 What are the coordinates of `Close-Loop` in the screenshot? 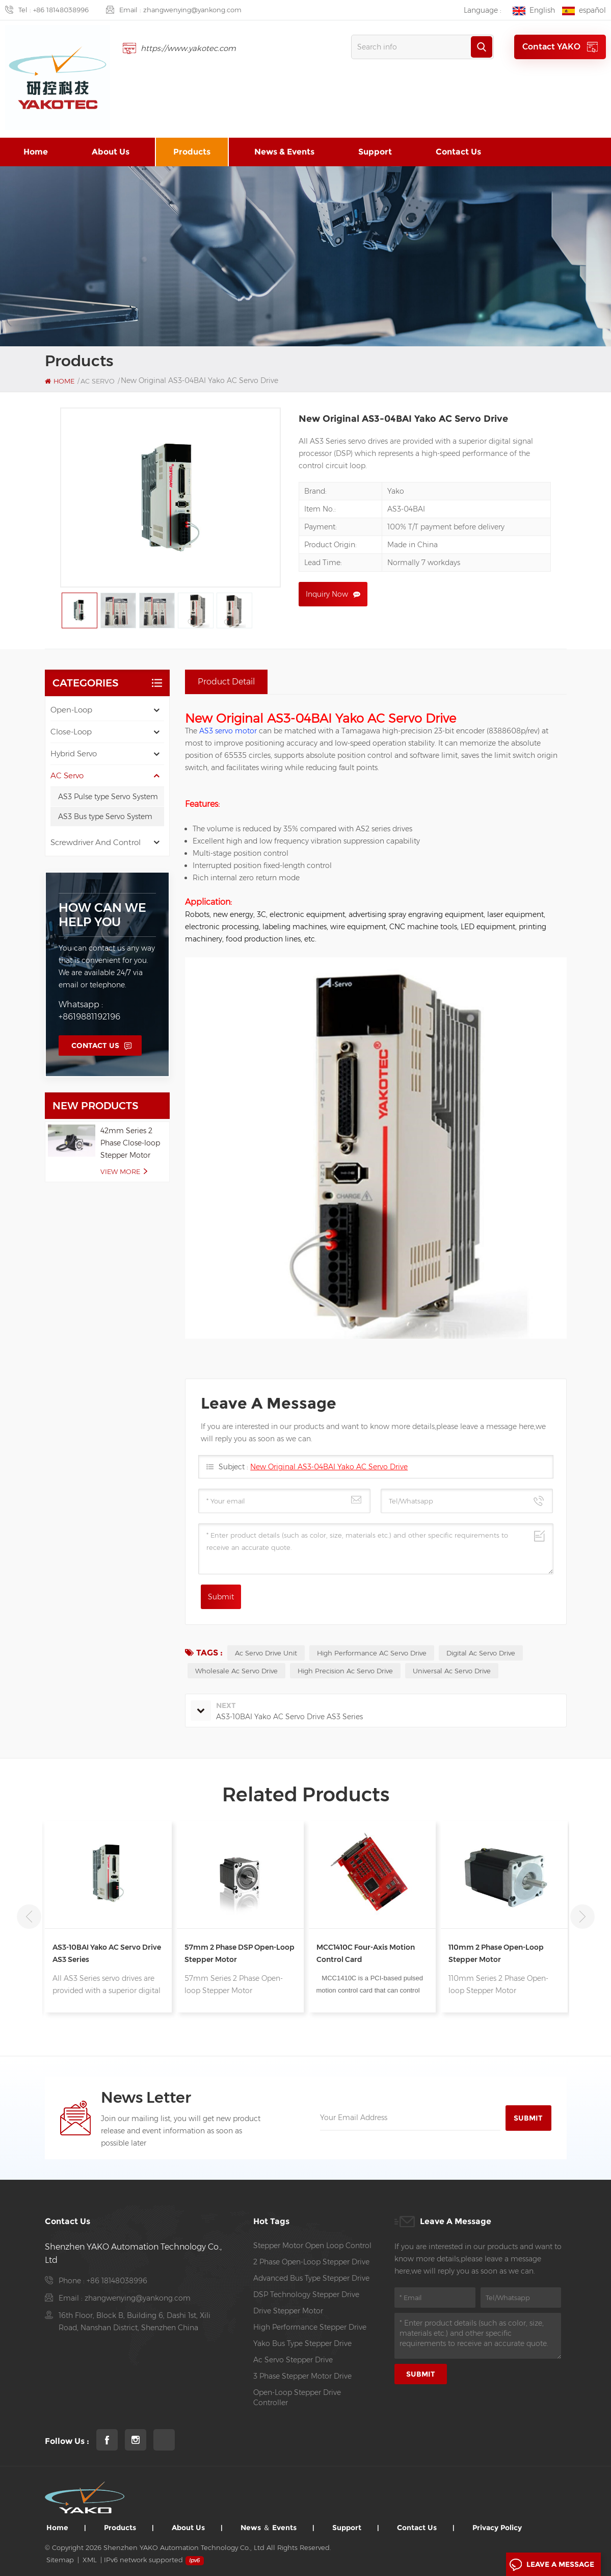 It's located at (71, 731).